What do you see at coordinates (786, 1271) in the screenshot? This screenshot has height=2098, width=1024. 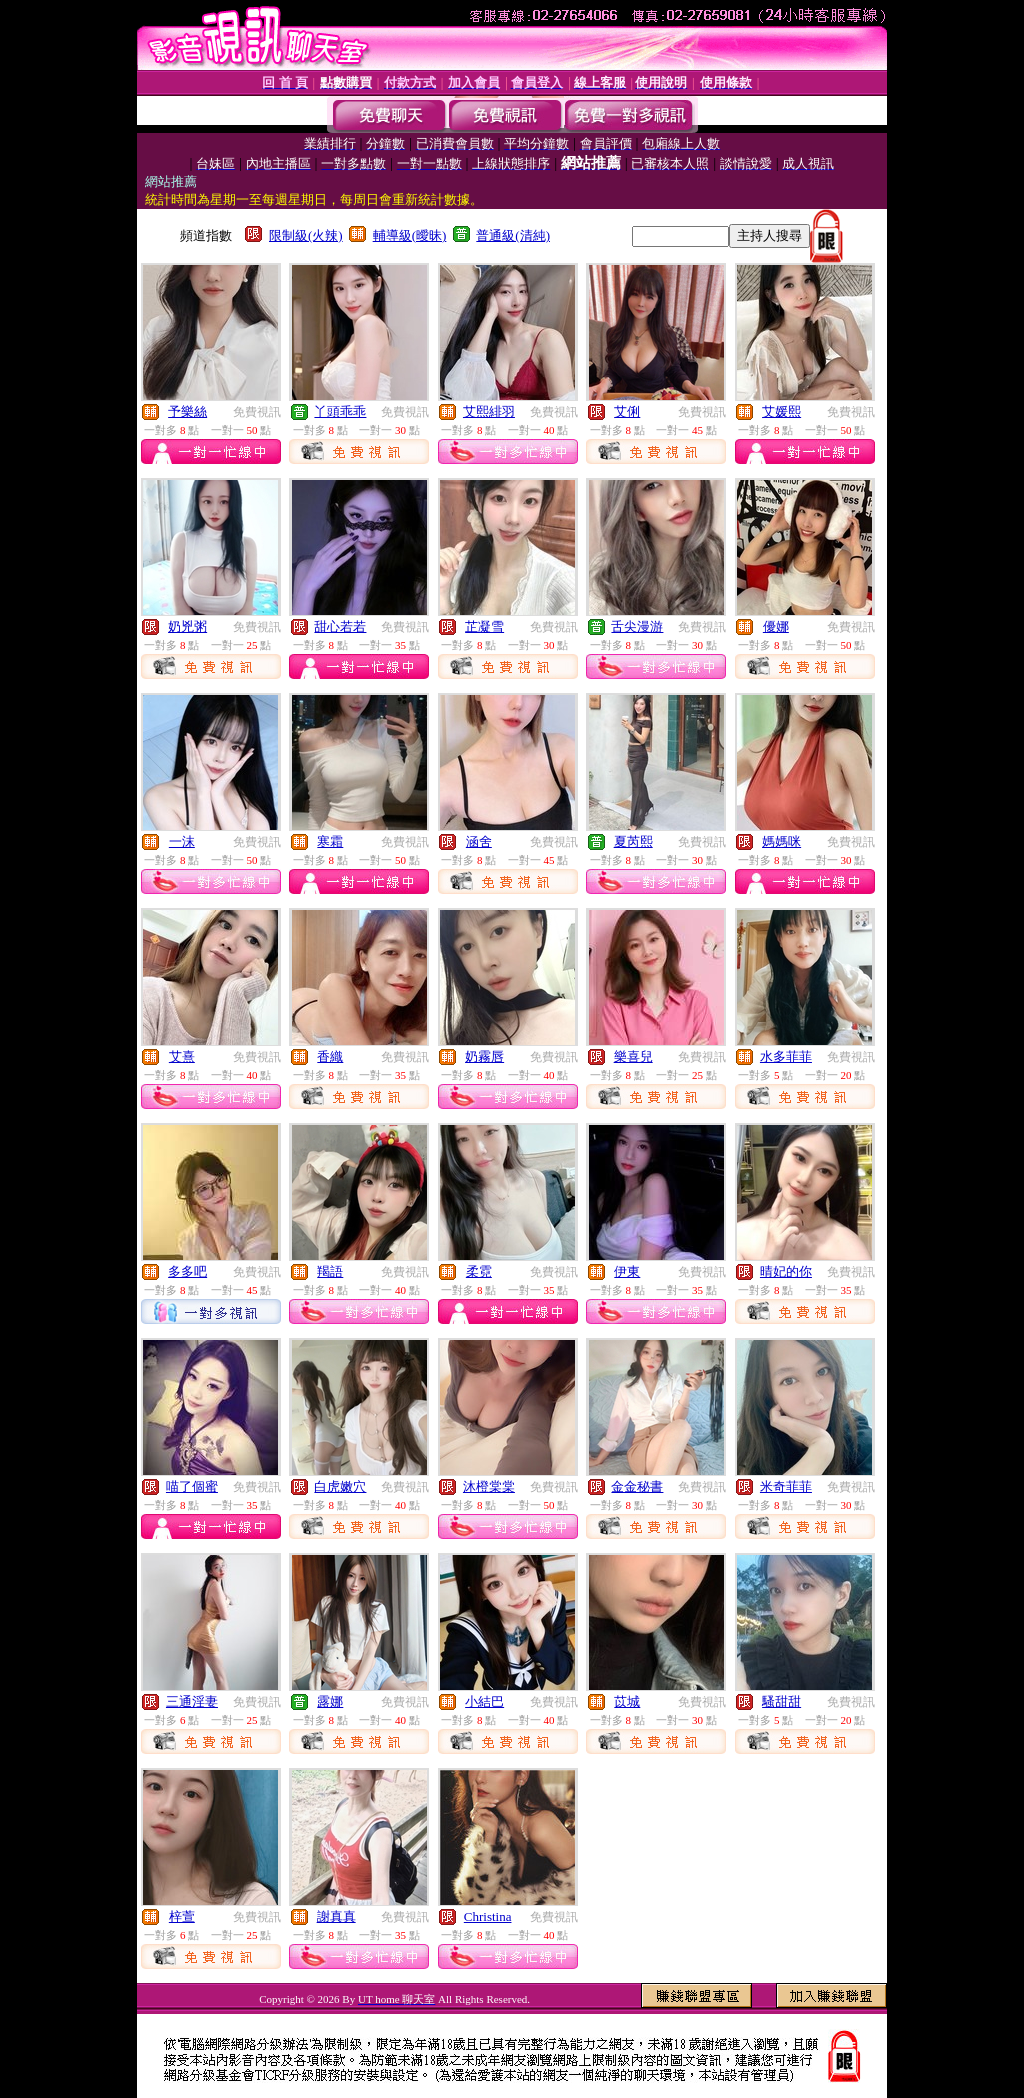 I see `晴妃的你` at bounding box center [786, 1271].